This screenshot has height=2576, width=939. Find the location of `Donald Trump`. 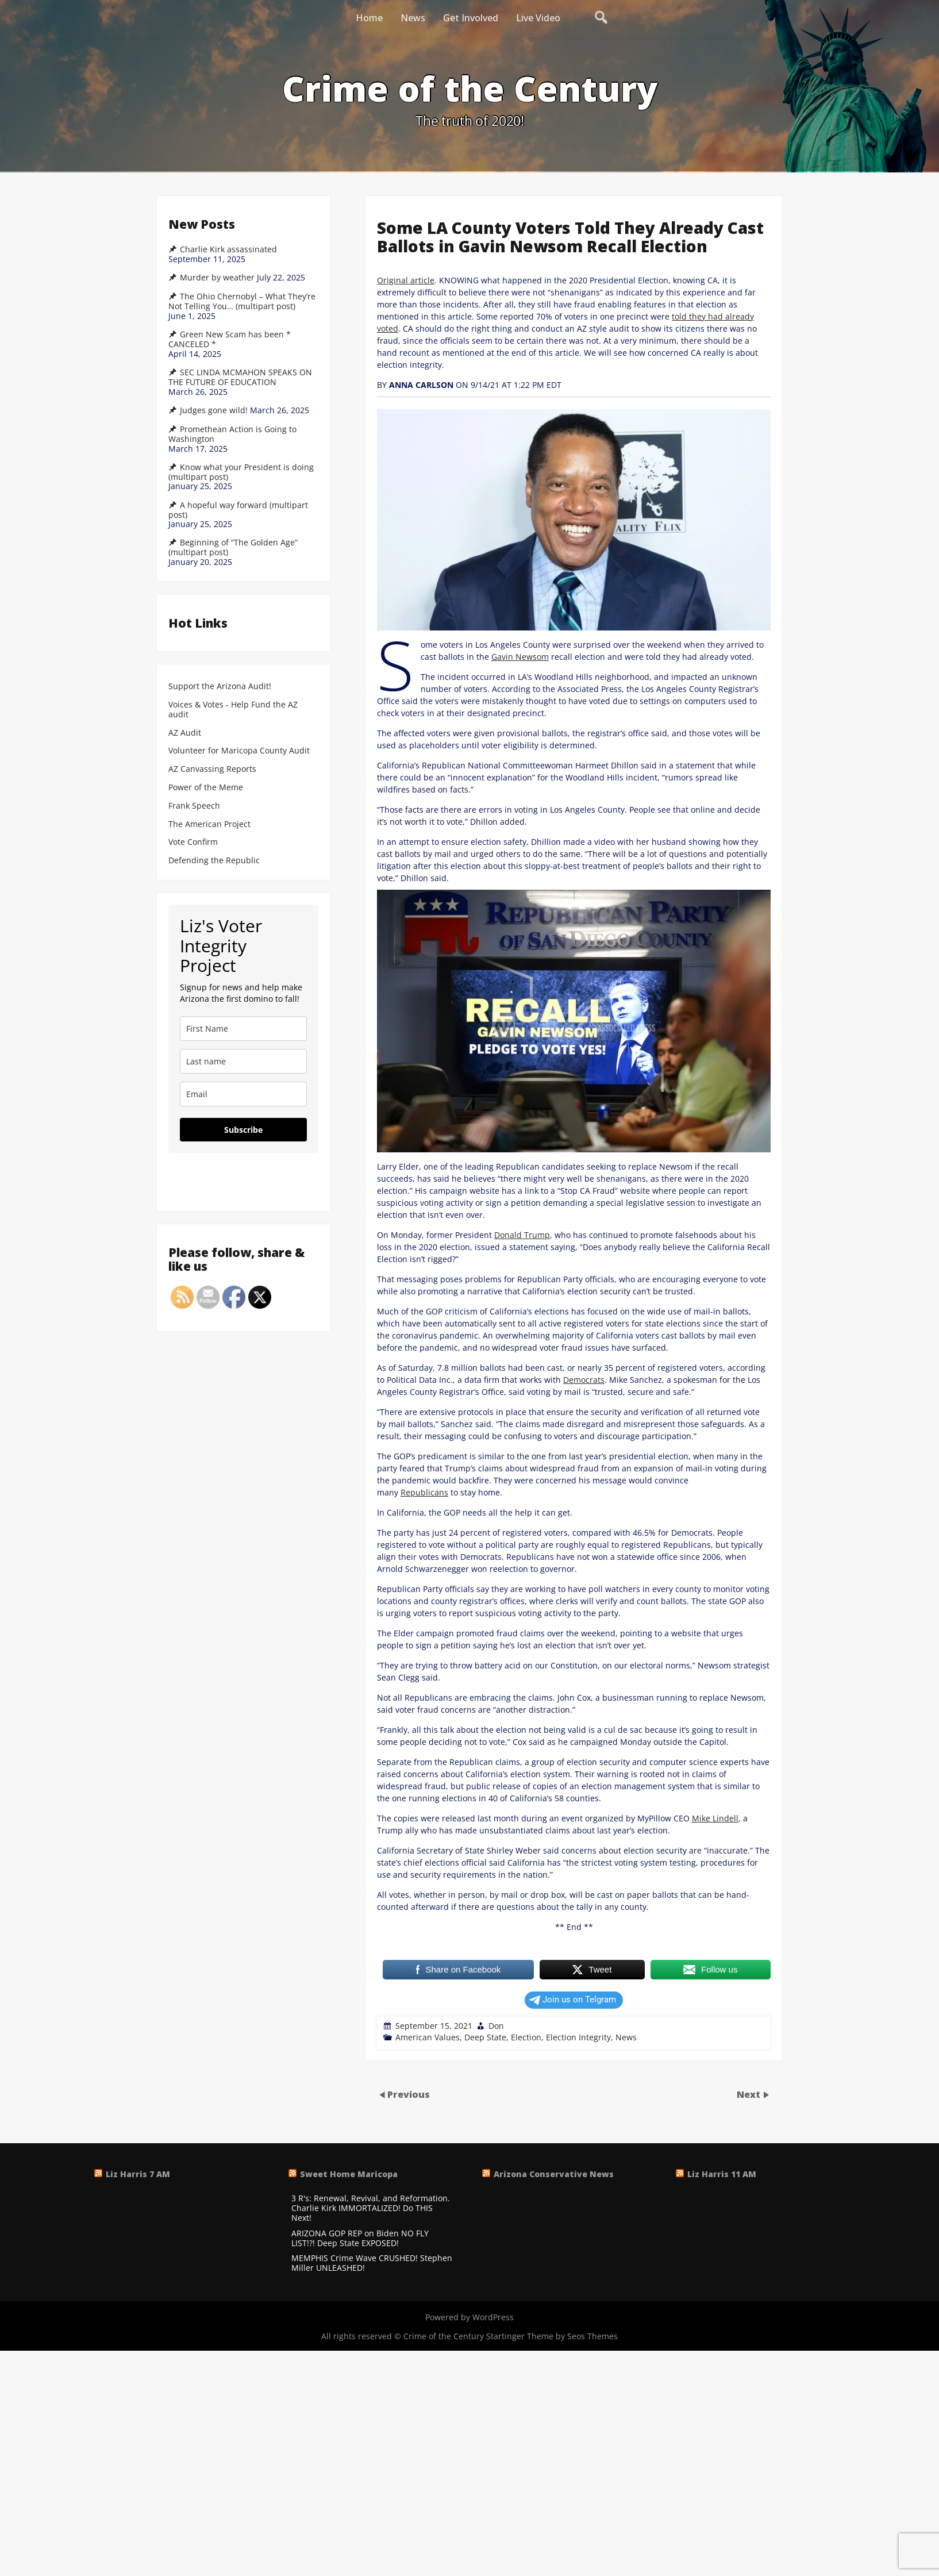

Donald Trump is located at coordinates (522, 1234).